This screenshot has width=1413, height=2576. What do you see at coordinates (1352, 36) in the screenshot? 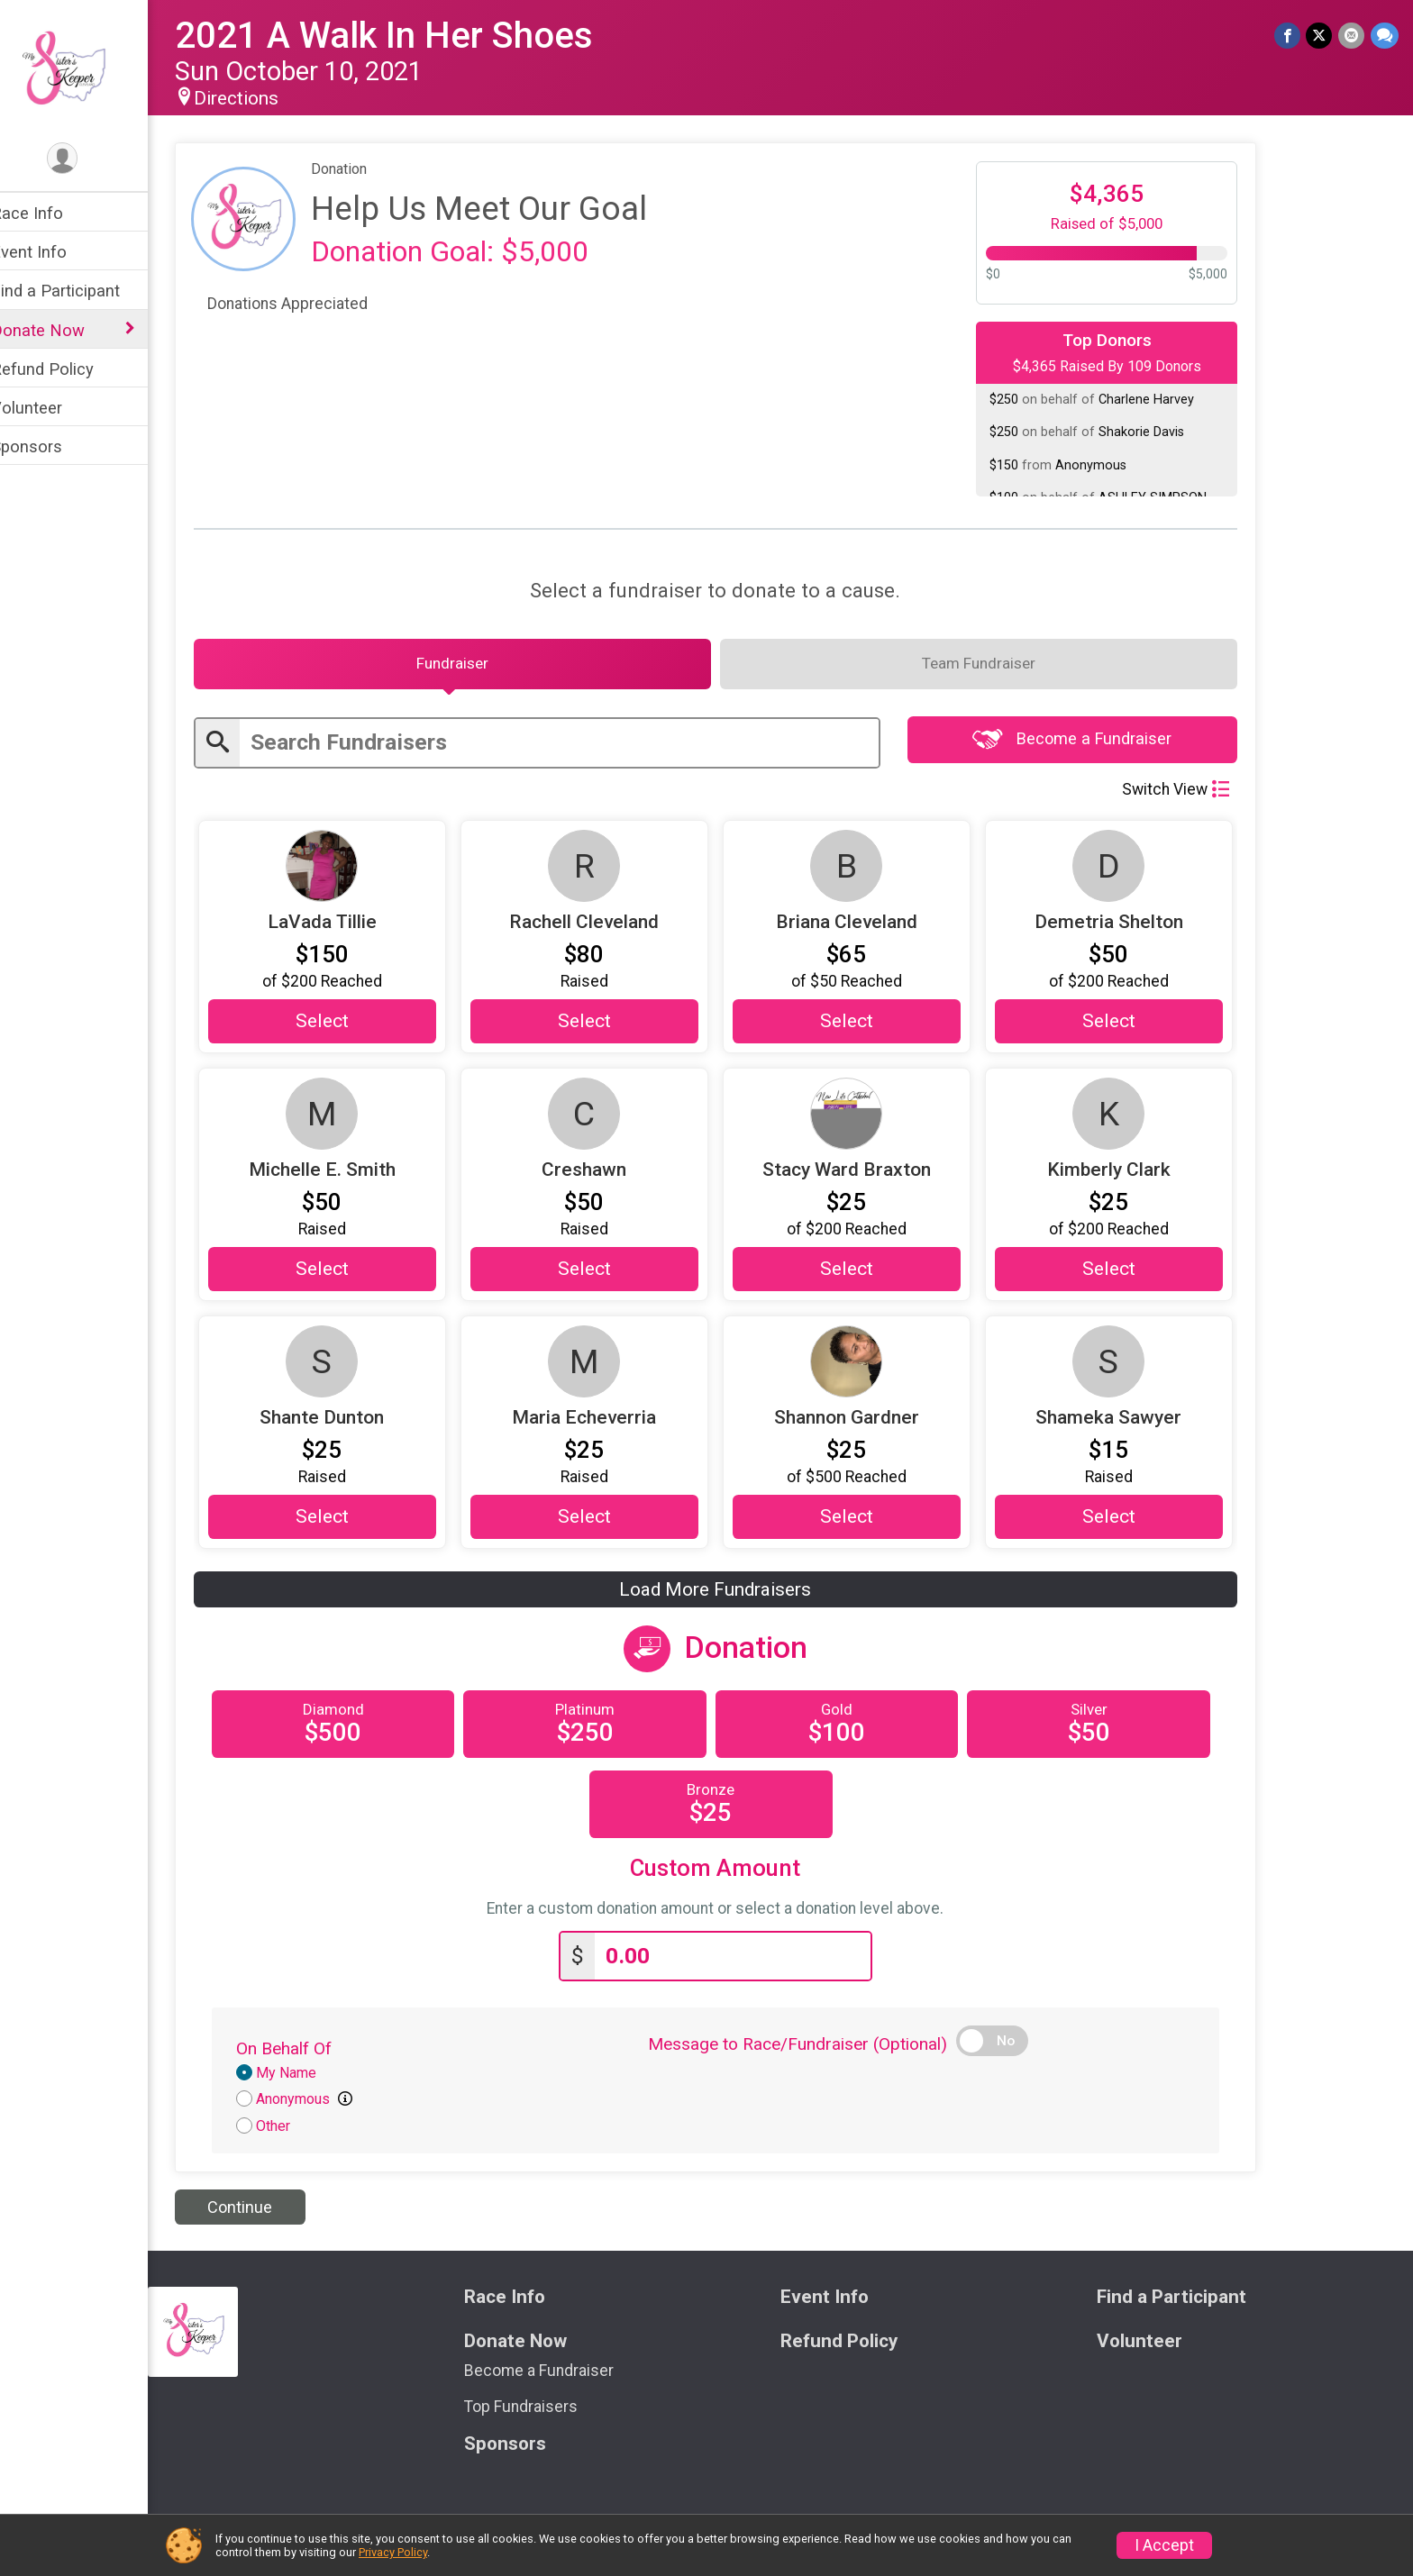
I see `[Share via Email]` at bounding box center [1352, 36].